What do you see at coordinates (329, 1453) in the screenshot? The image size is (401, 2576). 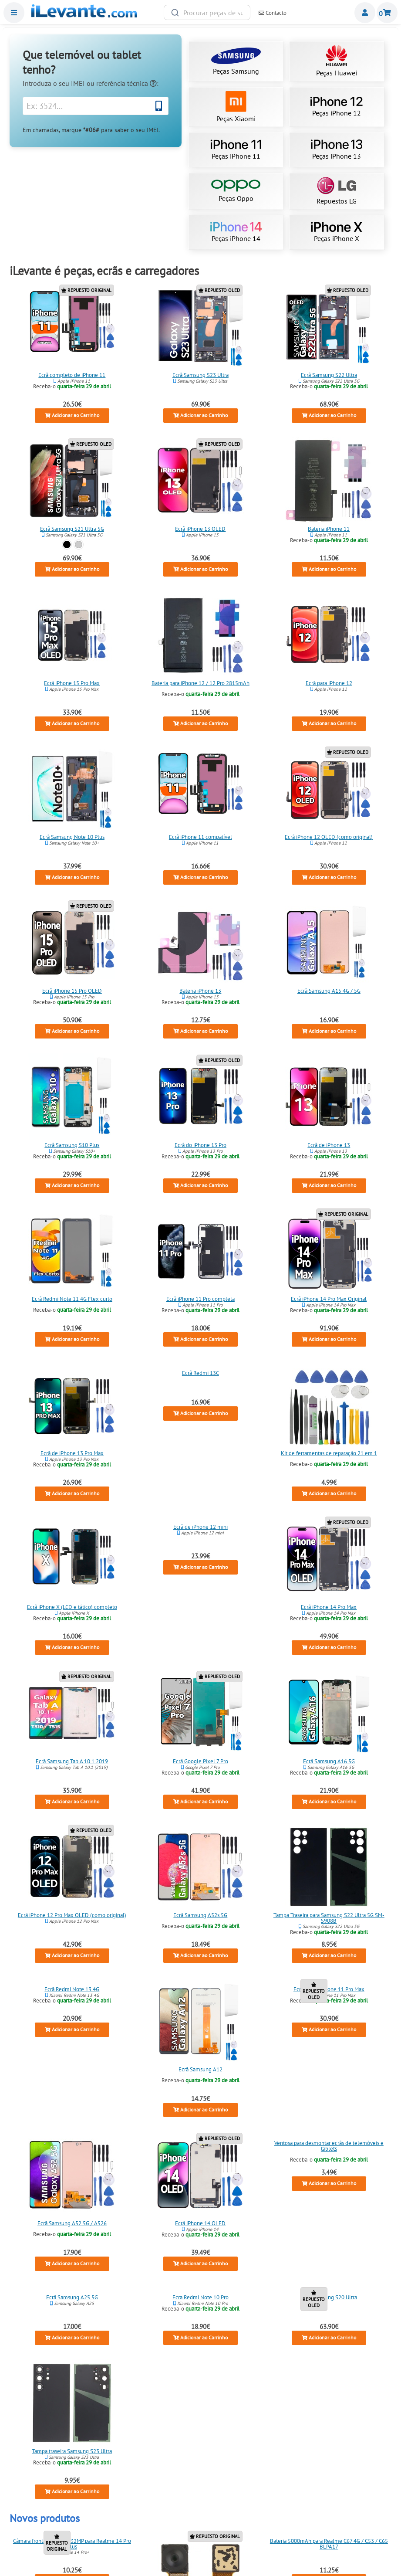 I see `Kit de ferramentas de reparação 21 em 1` at bounding box center [329, 1453].